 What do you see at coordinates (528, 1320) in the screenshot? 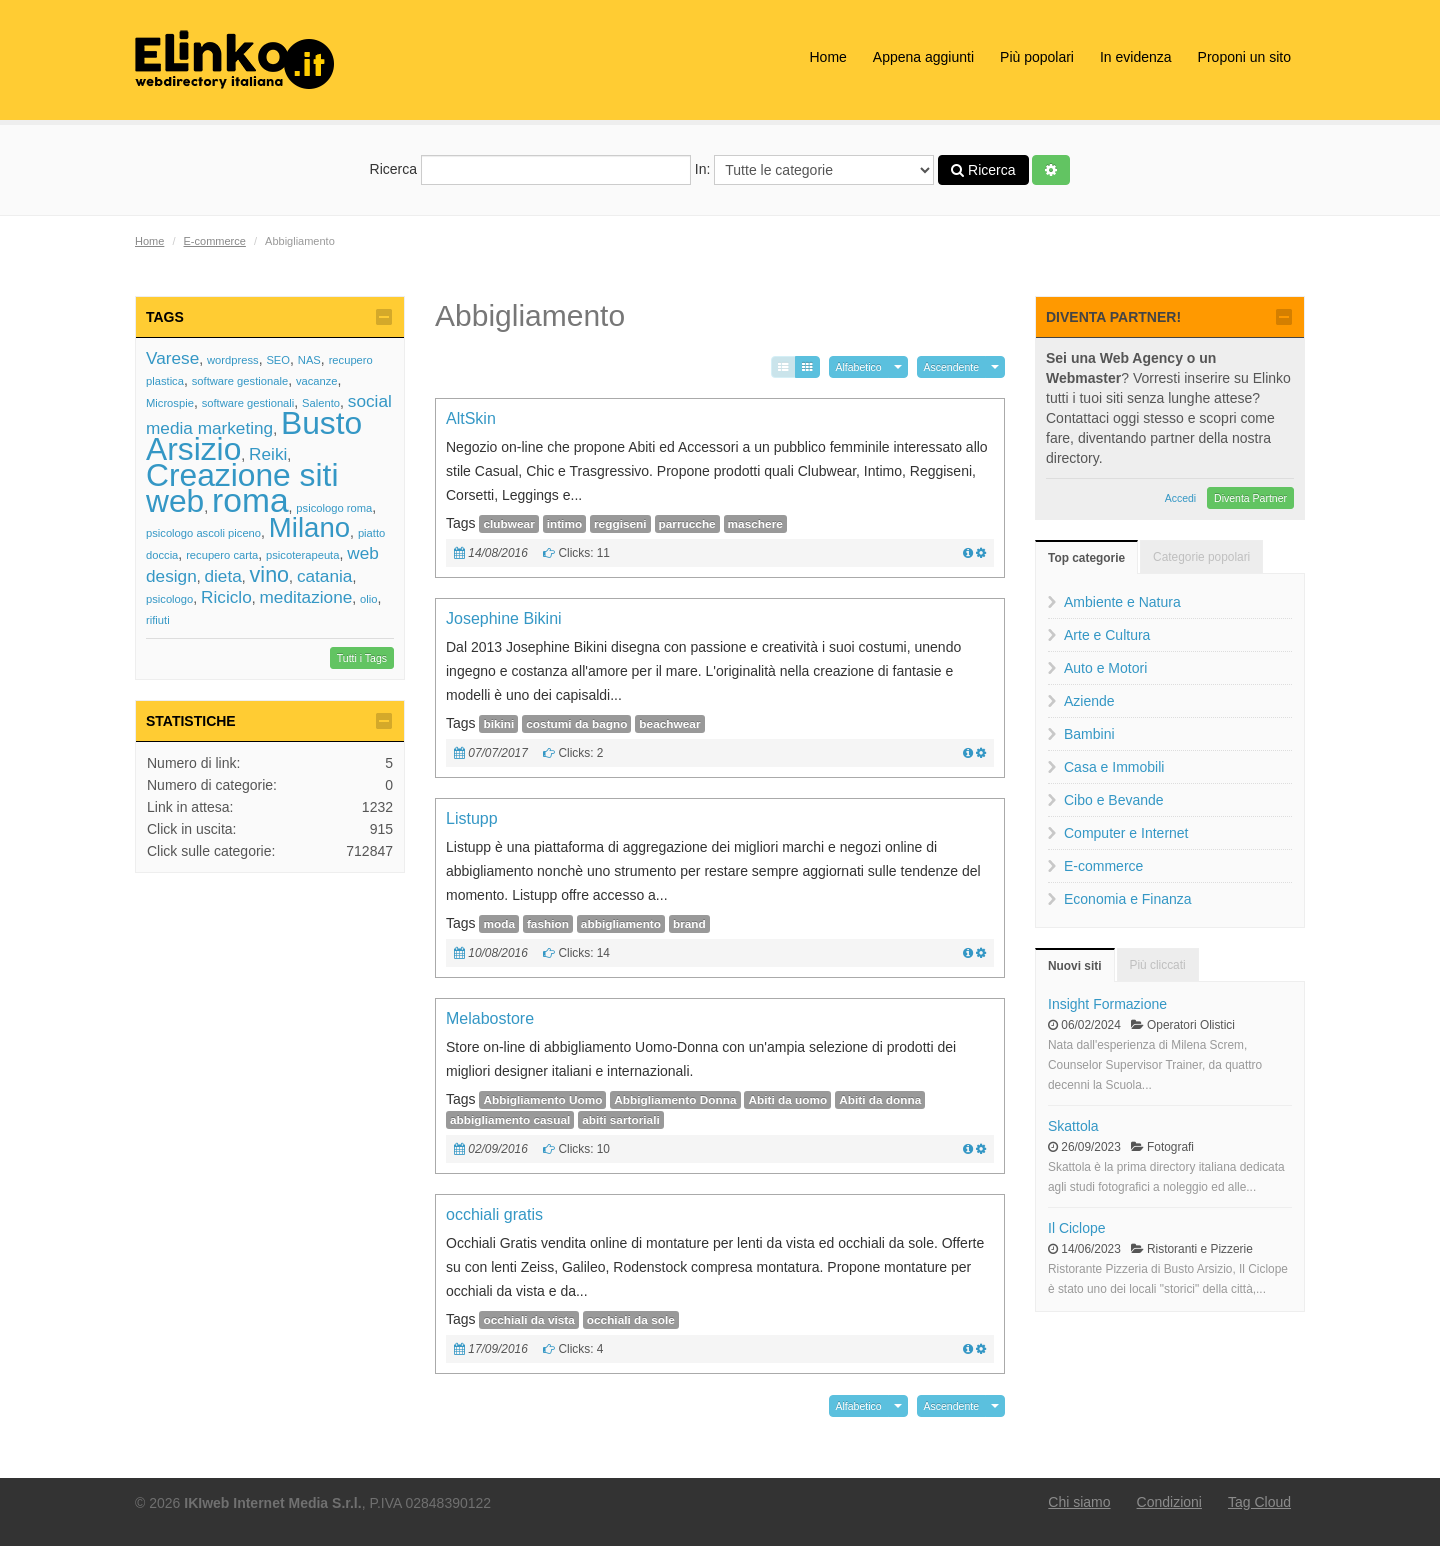
I see `occhiali da vista` at bounding box center [528, 1320].